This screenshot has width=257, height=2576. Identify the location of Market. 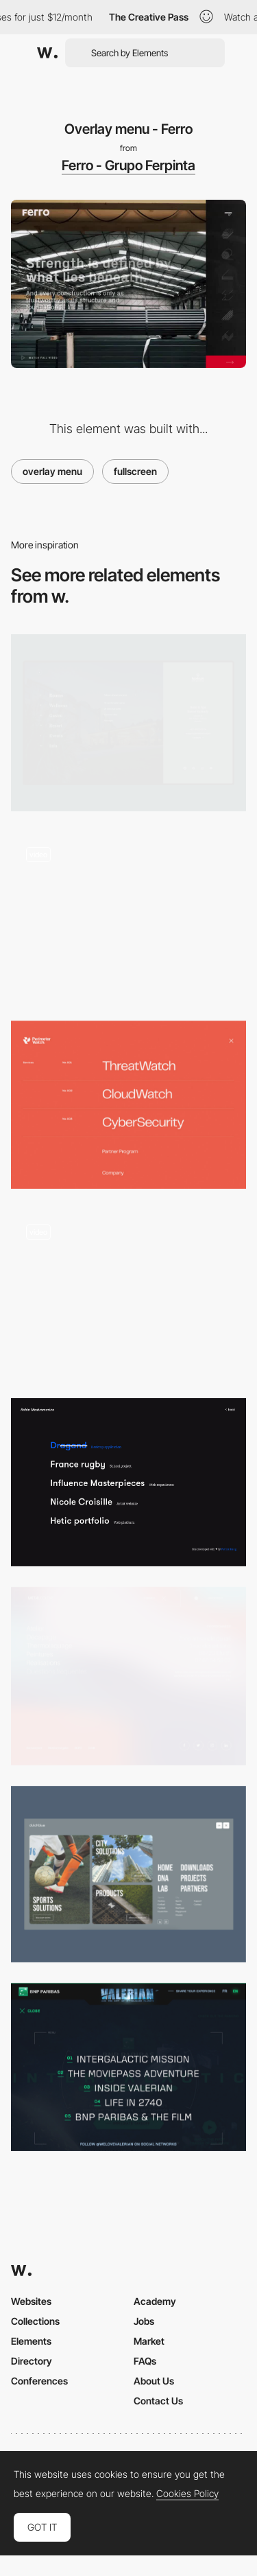
(149, 2341).